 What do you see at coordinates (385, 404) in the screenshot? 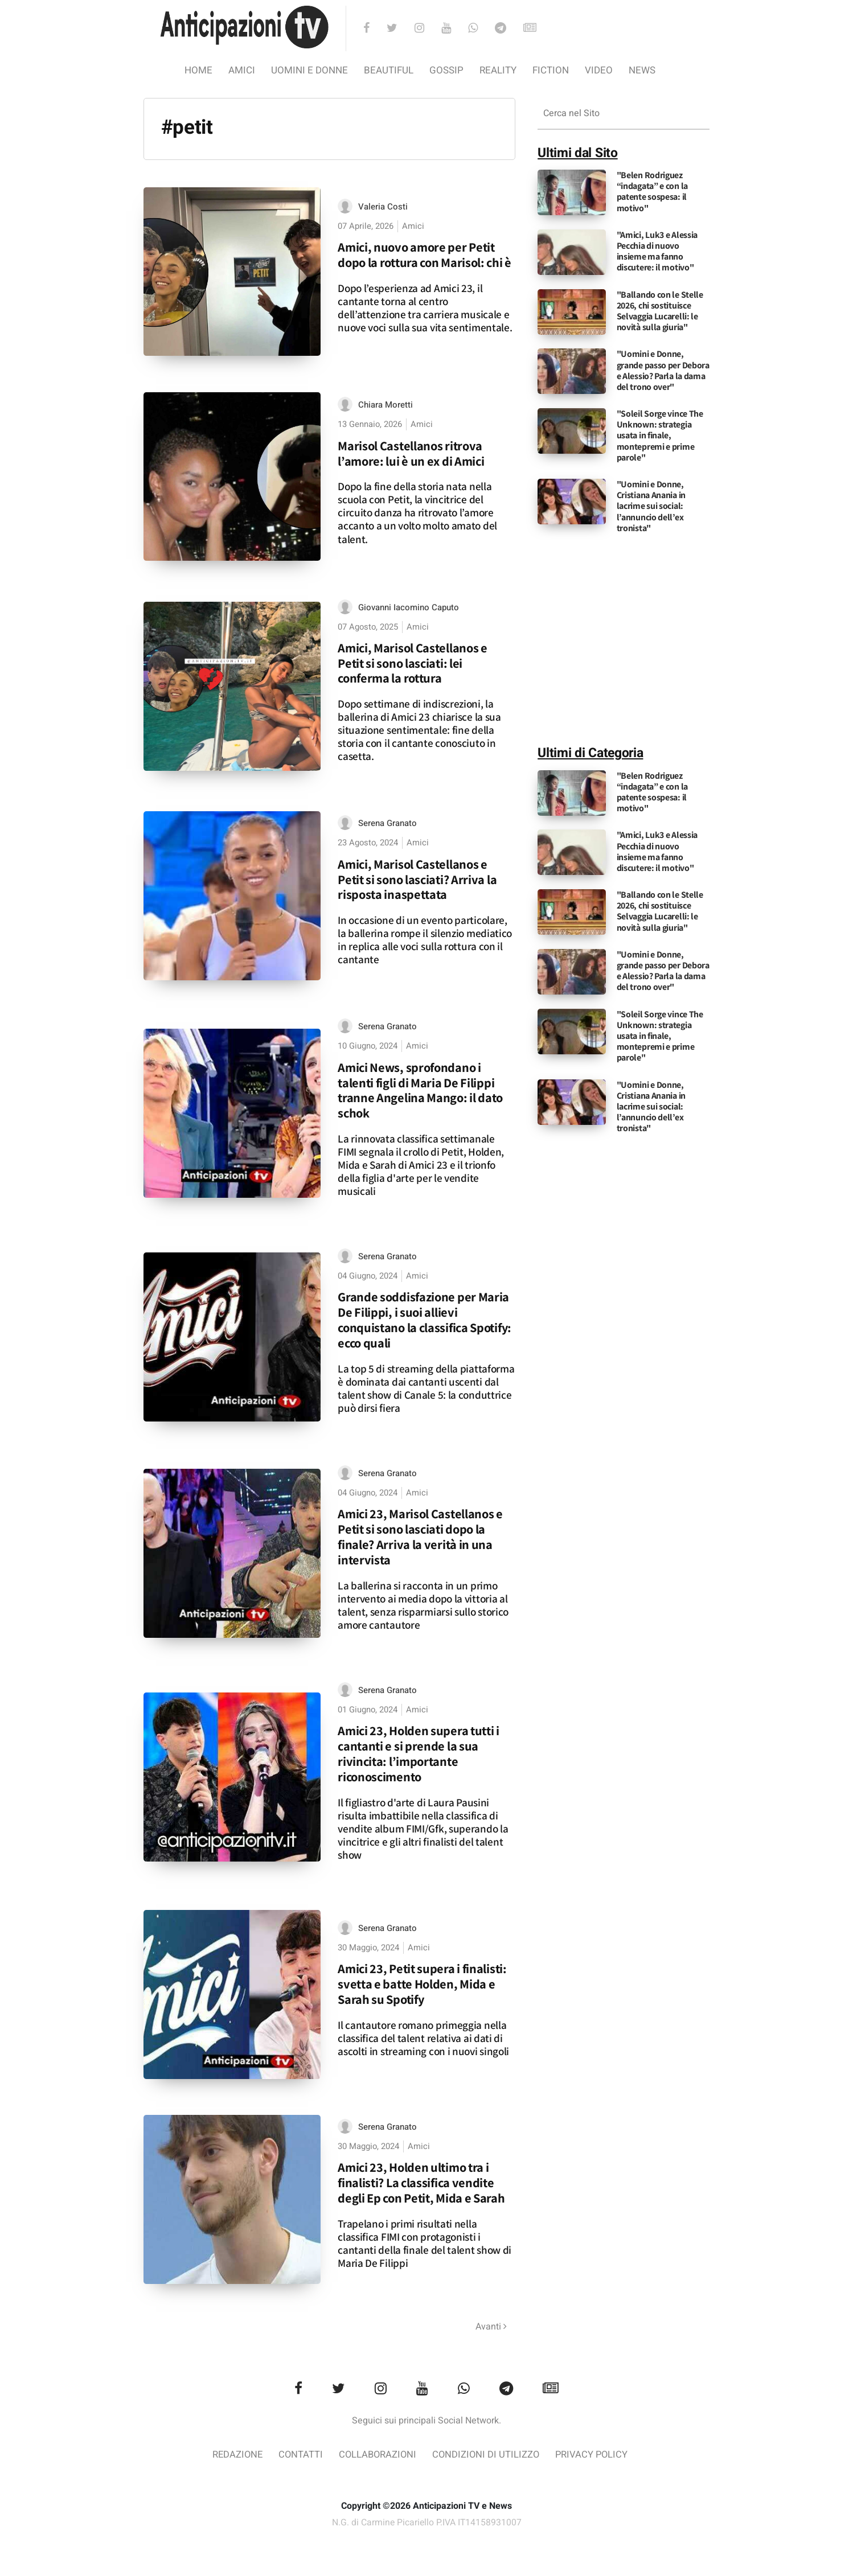
I see `Chiara Moretti` at bounding box center [385, 404].